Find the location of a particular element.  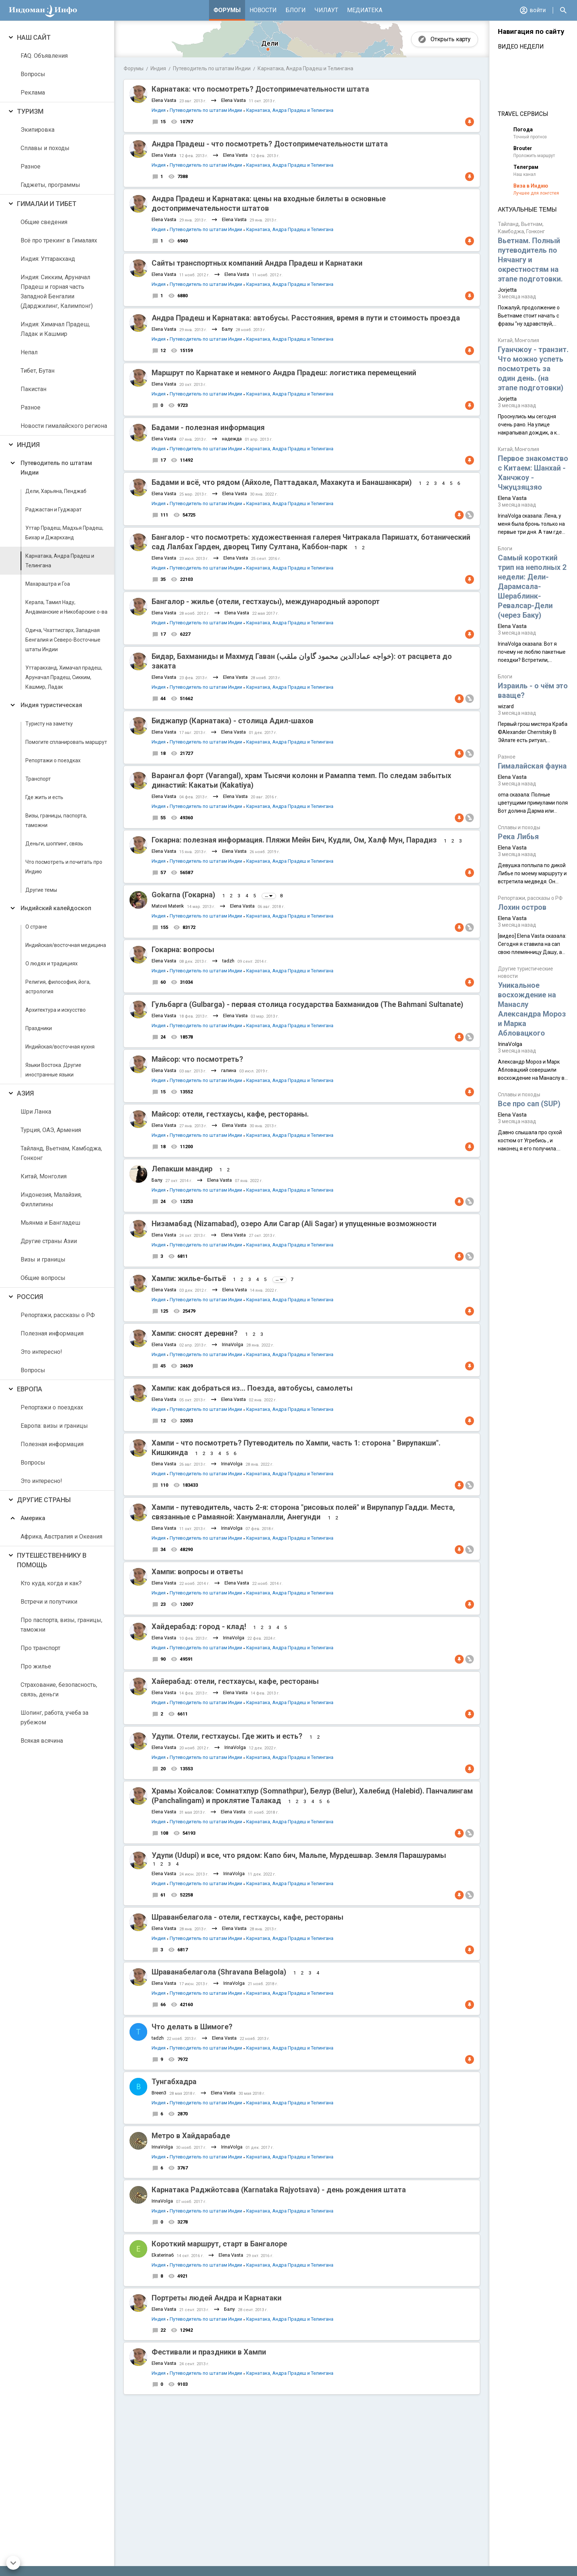

Индия: Химачал Прадеш, Ладак и Кашмир is located at coordinates (55, 329).